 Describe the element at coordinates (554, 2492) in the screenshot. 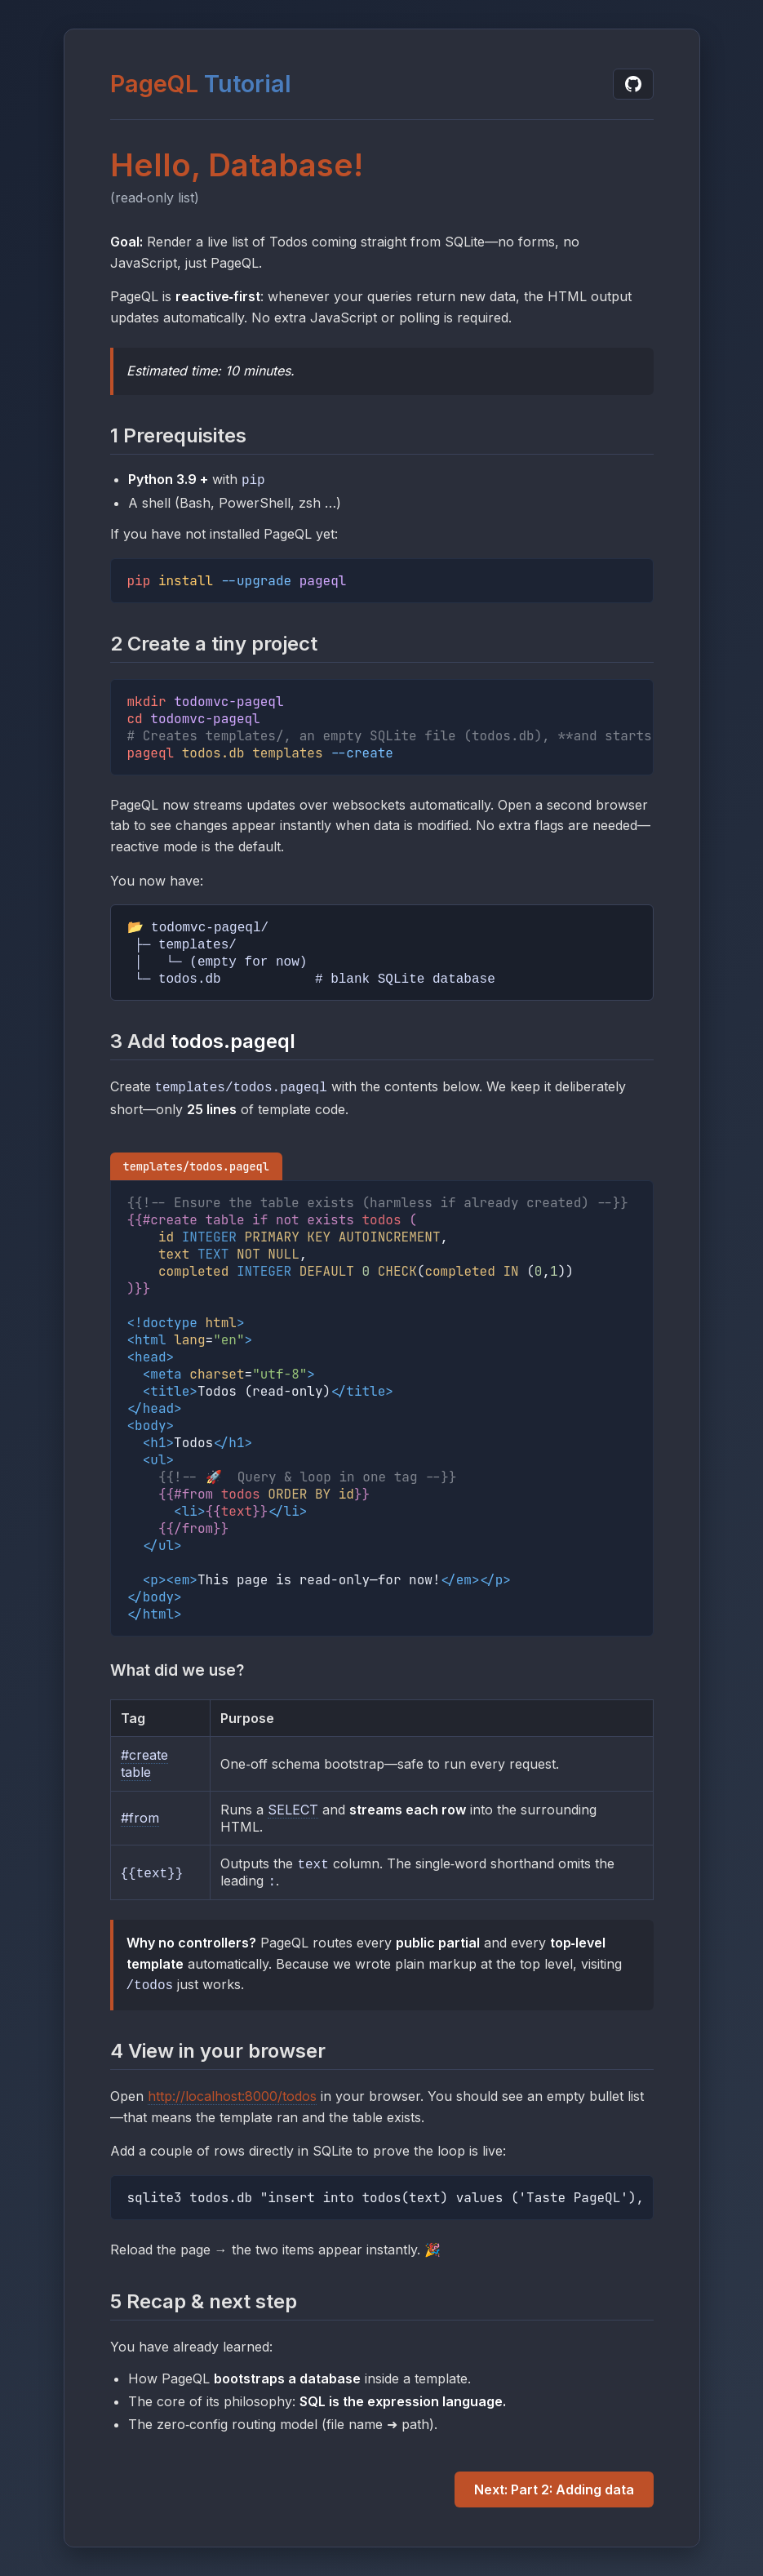

I see `Next: Part 2: Adding data` at that location.